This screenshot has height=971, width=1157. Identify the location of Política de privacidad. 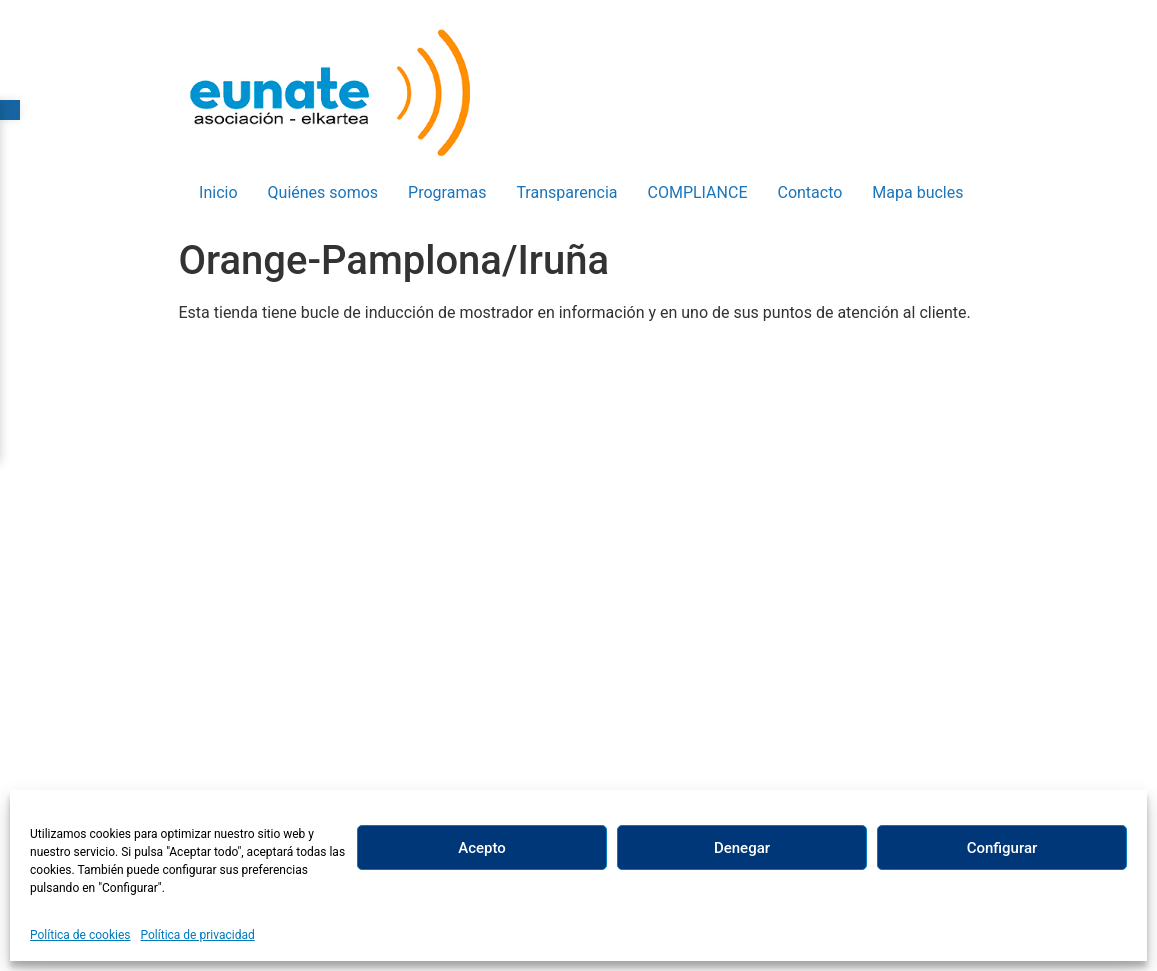
(198, 935).